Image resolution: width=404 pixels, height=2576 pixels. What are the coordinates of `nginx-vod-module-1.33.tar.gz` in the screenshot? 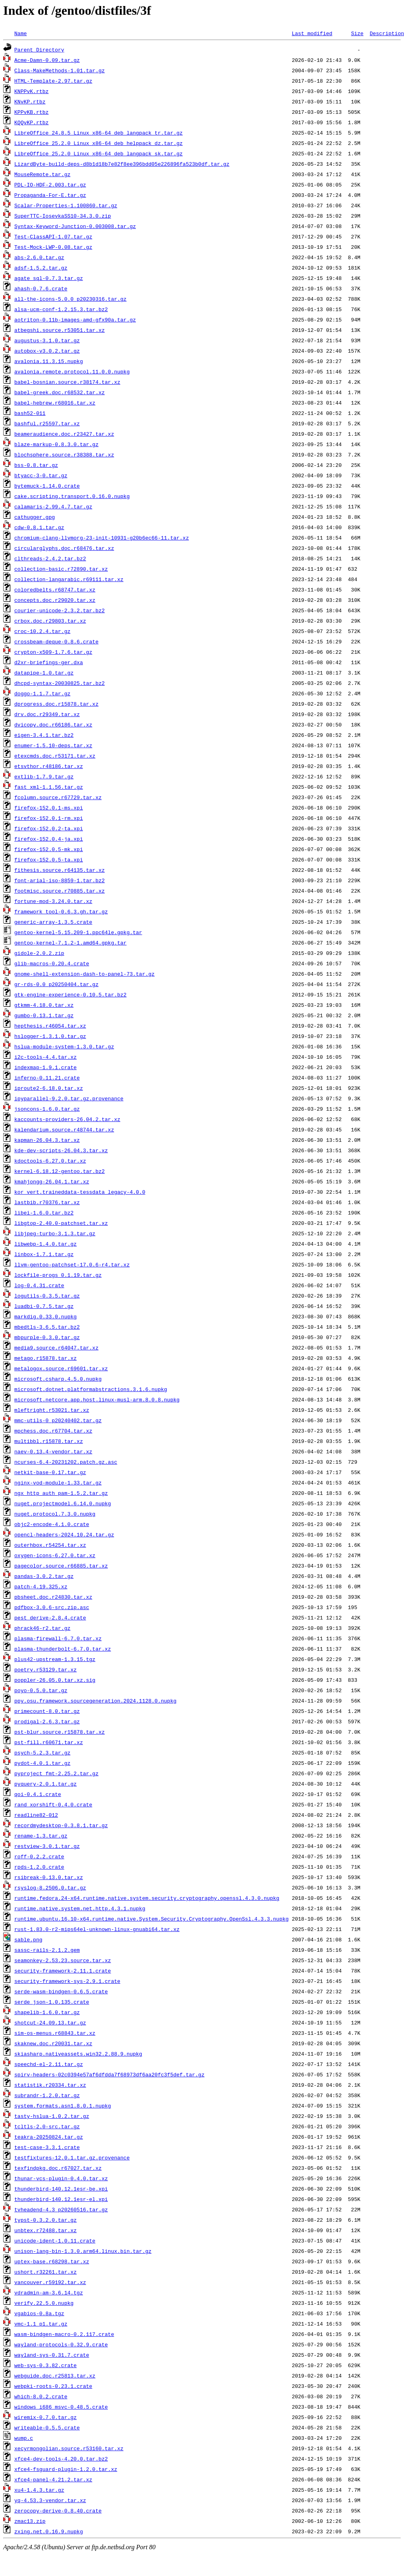 It's located at (57, 1482).